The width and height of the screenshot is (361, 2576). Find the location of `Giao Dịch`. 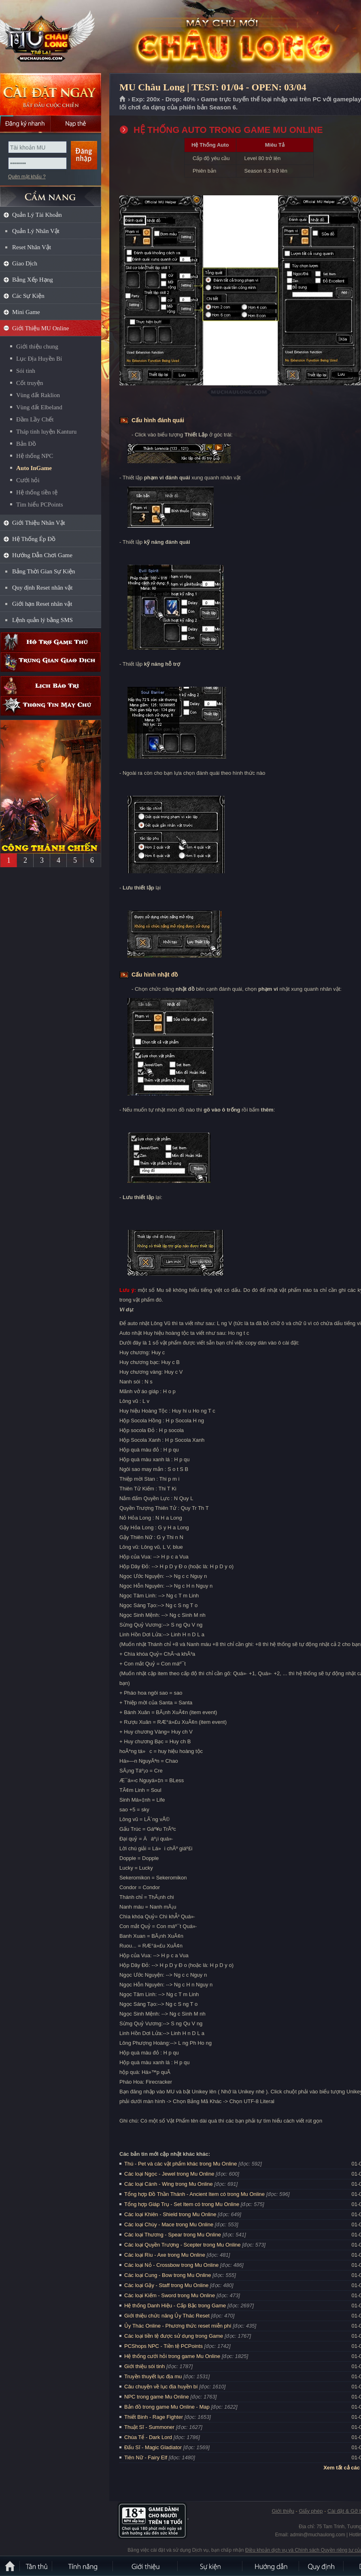

Giao Dịch is located at coordinates (24, 263).